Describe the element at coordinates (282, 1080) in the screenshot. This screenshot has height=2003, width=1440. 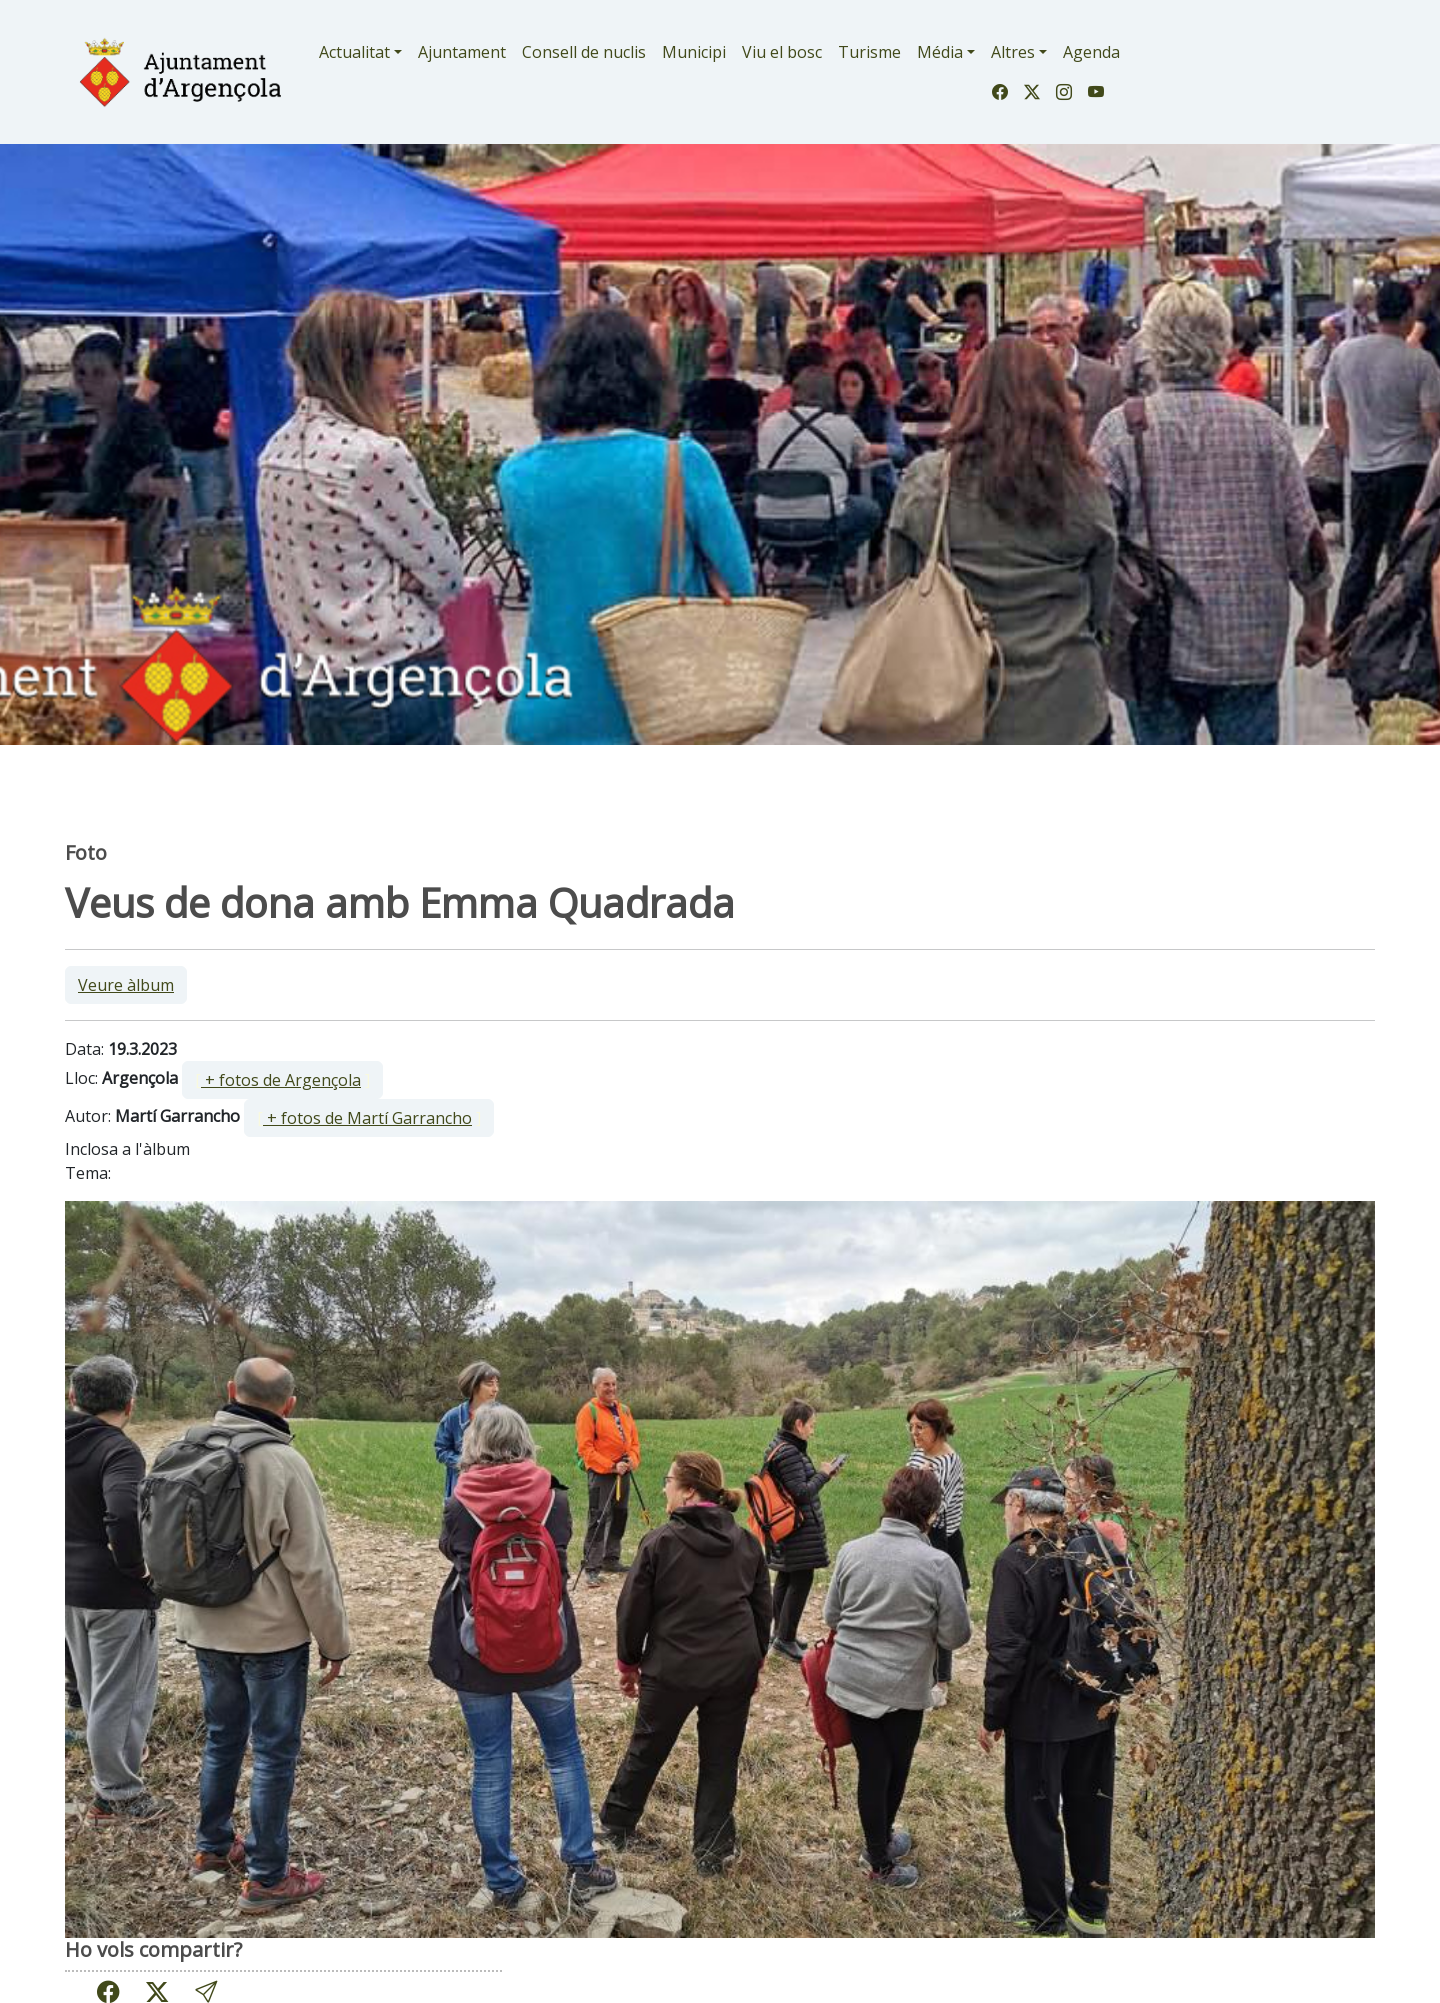
I see `[ ]` at that location.